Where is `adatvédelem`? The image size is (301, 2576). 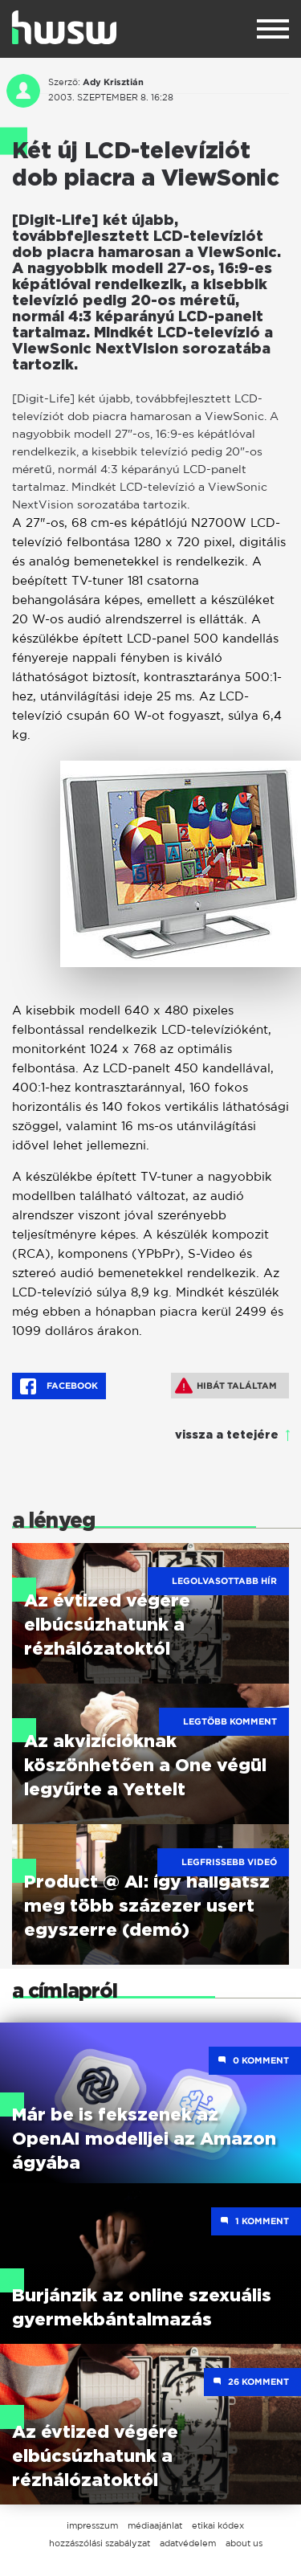 adatvédelem is located at coordinates (188, 2543).